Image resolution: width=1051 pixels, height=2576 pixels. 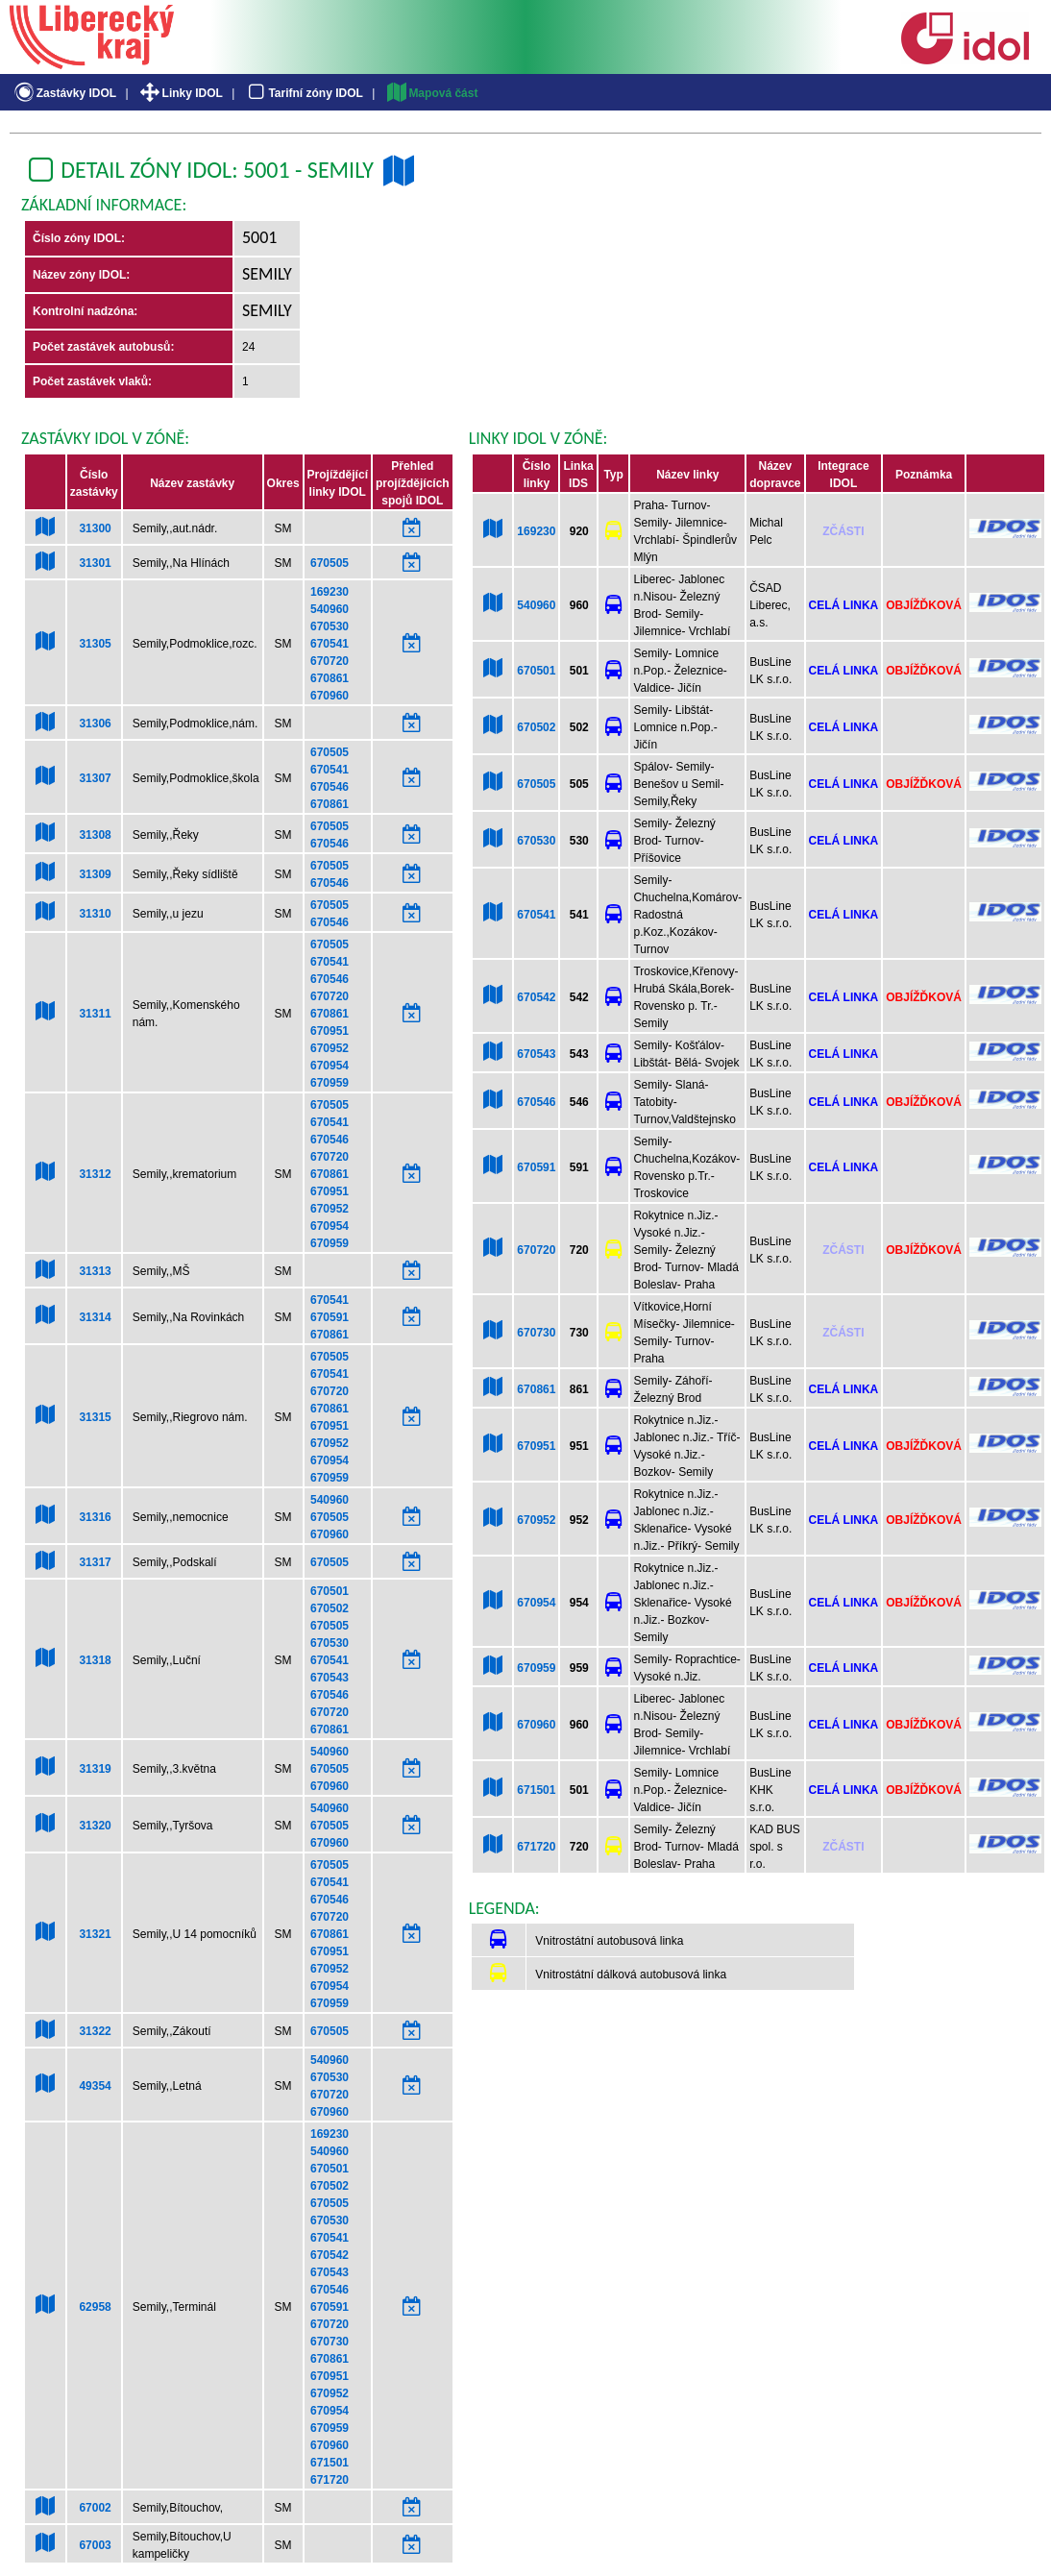 What do you see at coordinates (329, 1048) in the screenshot?
I see `670952` at bounding box center [329, 1048].